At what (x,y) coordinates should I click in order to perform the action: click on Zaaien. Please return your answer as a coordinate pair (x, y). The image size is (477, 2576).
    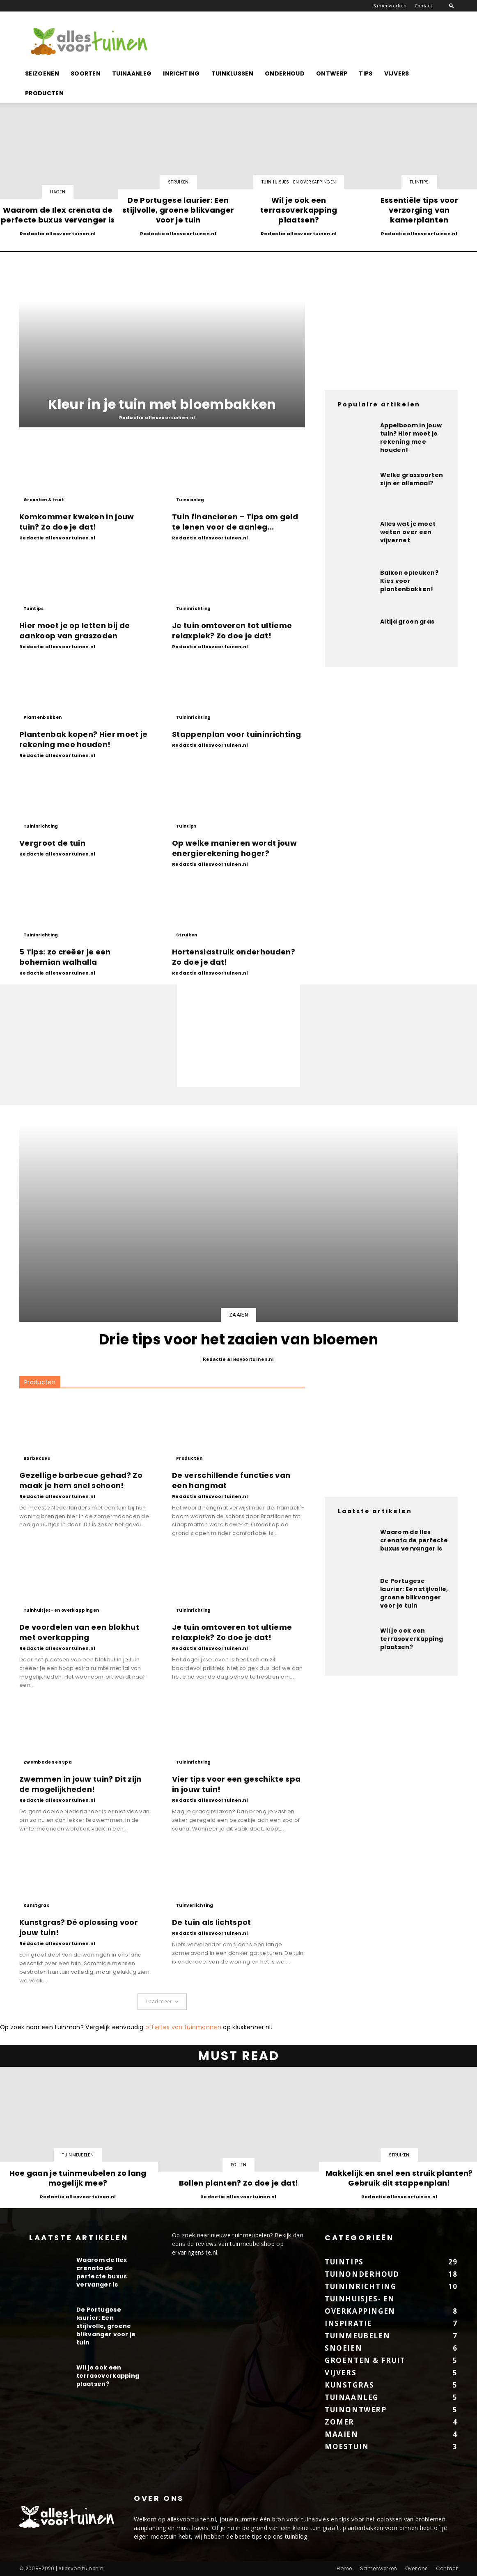
    Looking at the image, I should click on (238, 1315).